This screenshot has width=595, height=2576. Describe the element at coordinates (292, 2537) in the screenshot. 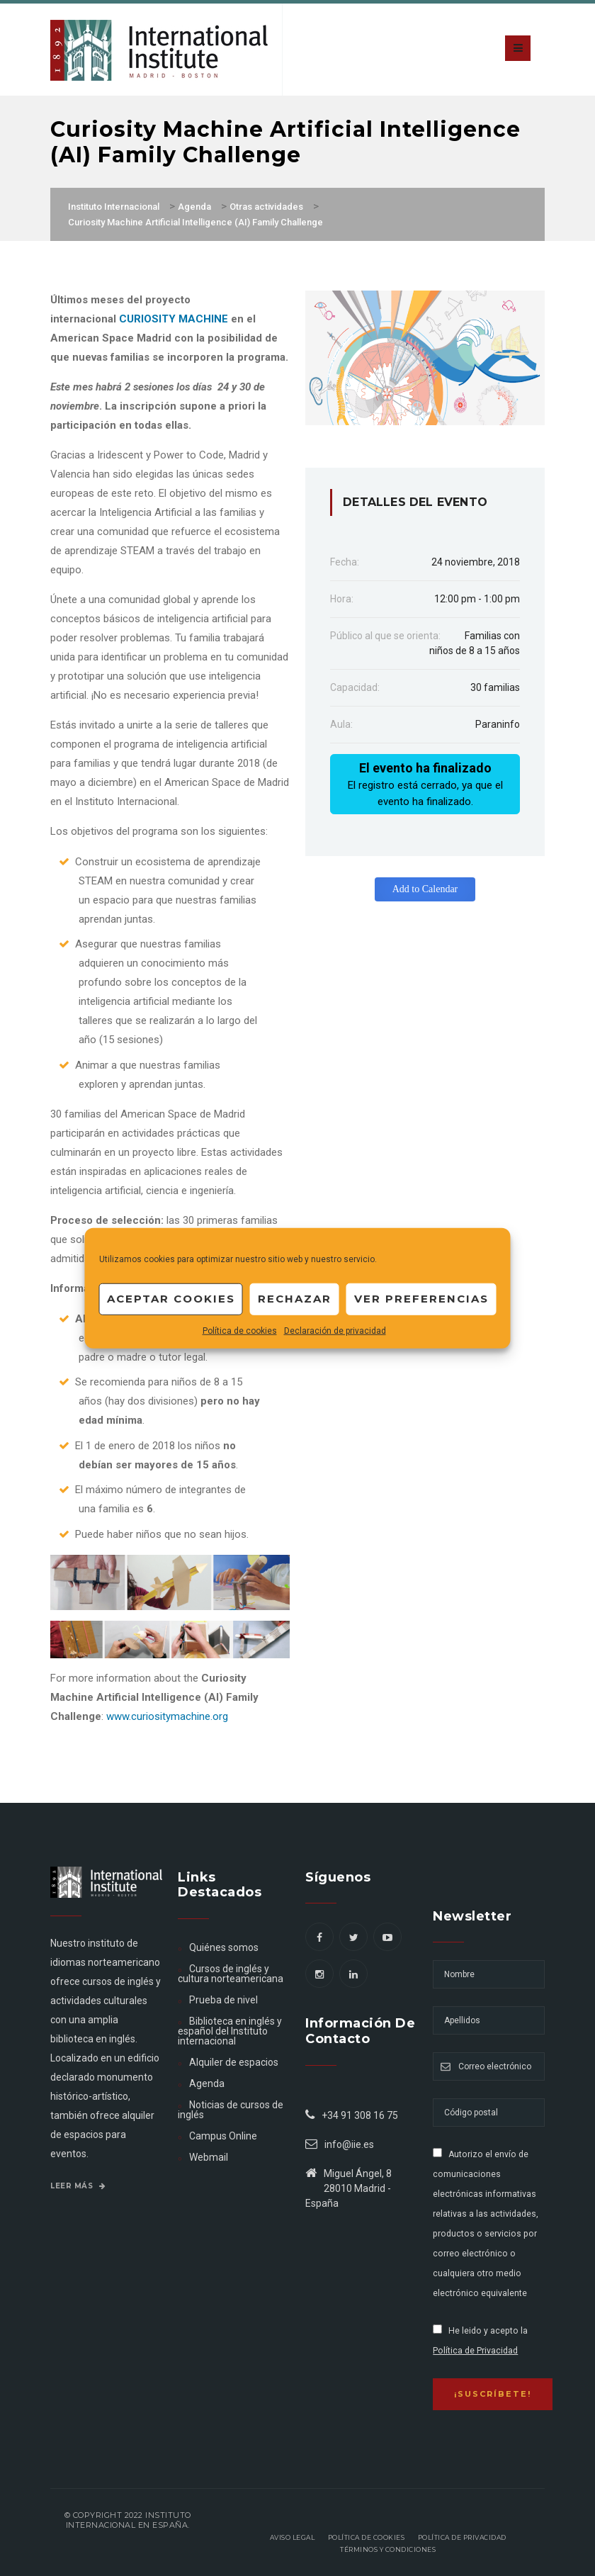

I see `Aviso legal` at that location.